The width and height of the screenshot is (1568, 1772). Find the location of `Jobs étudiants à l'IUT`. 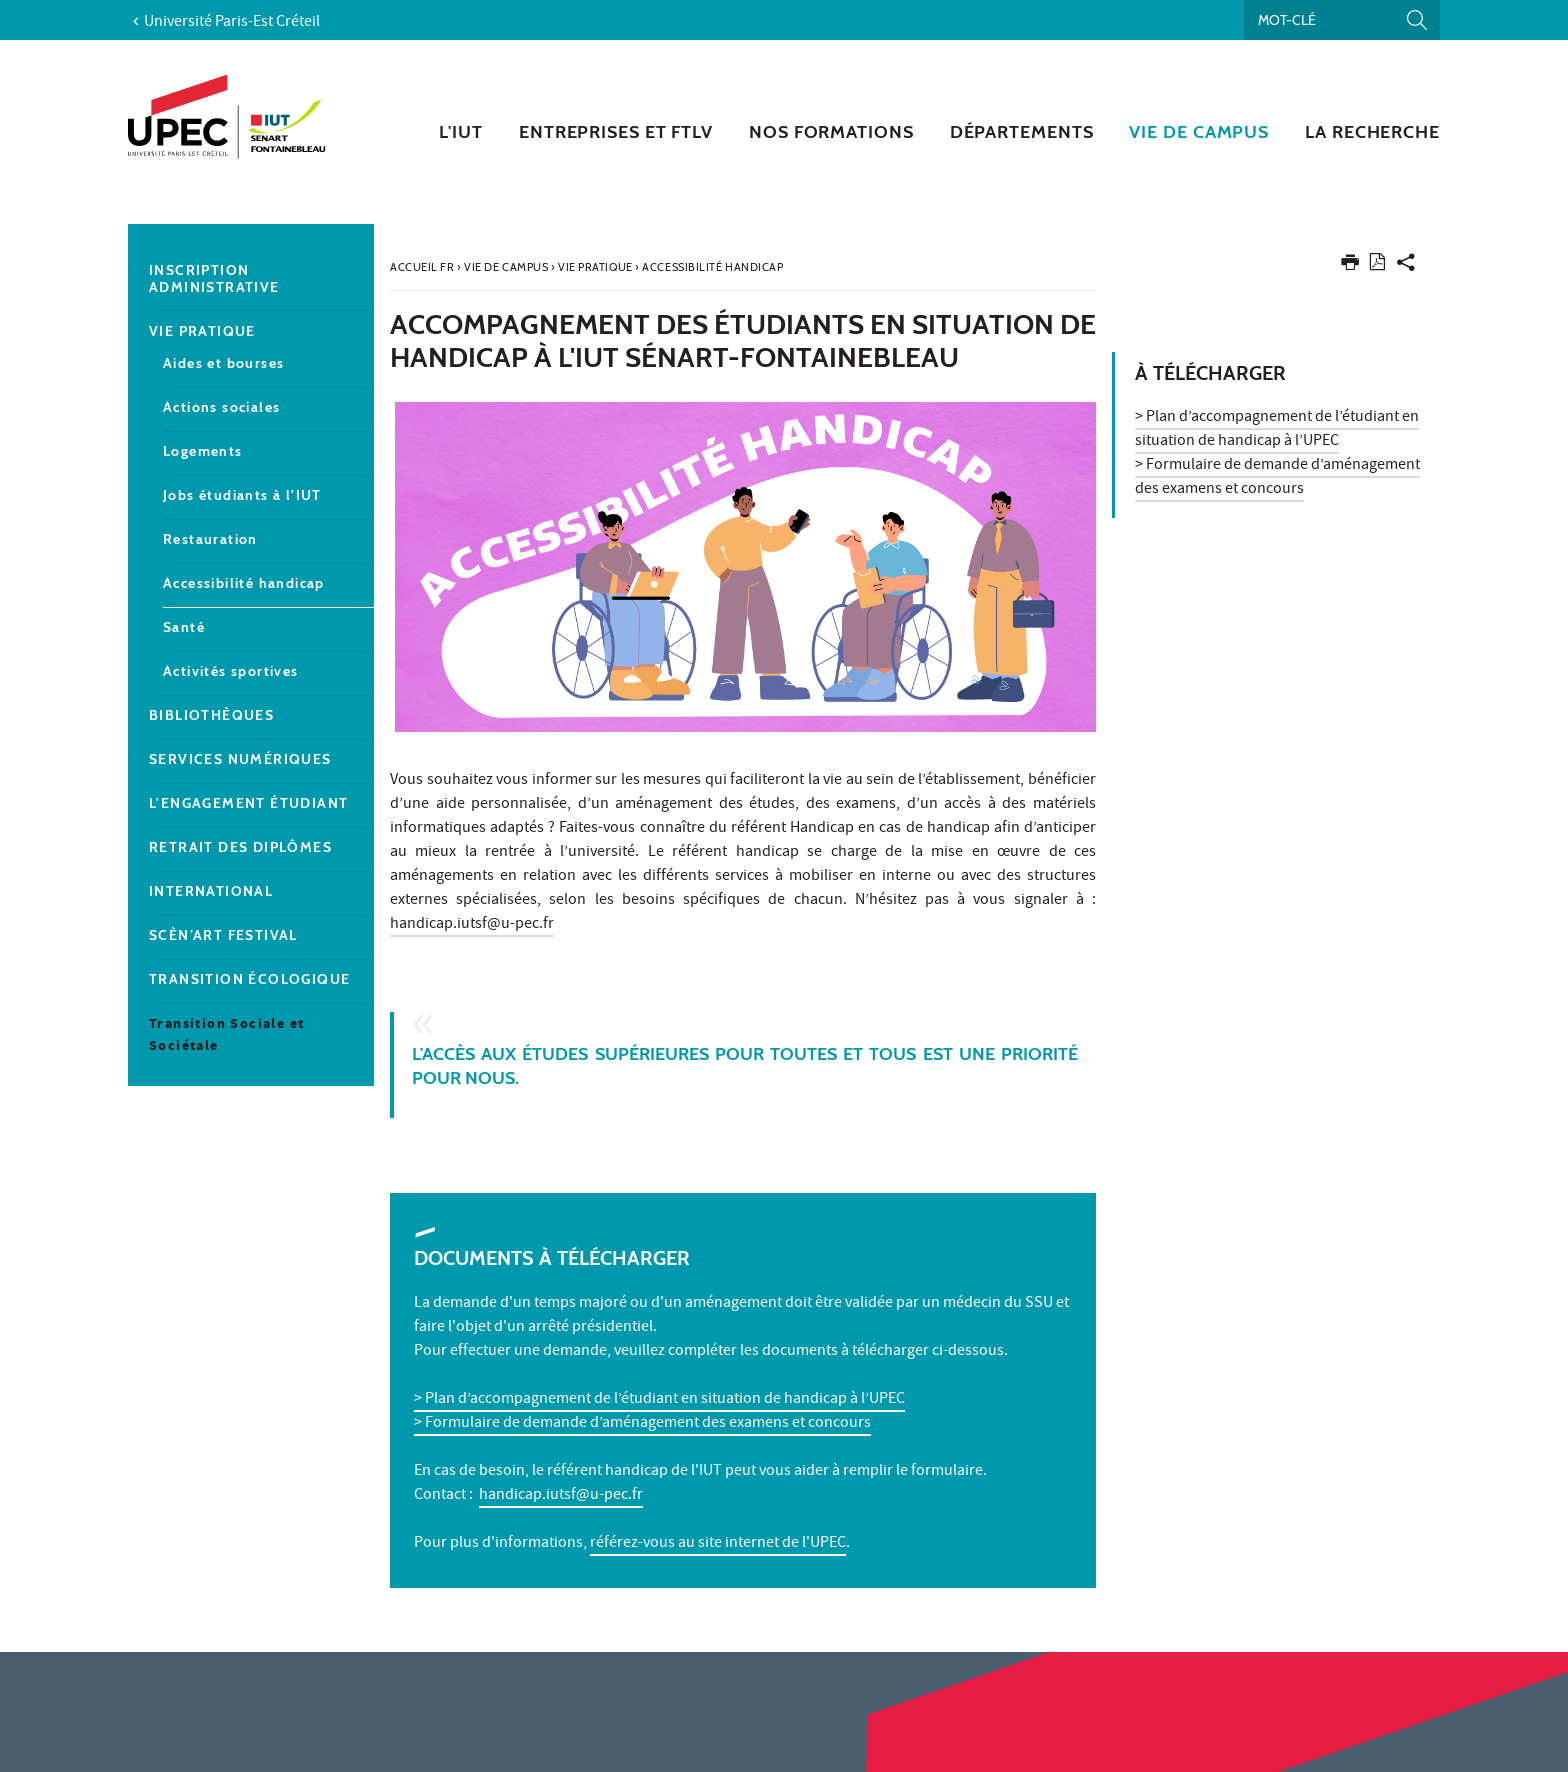

Jobs étudiants à l'IUT is located at coordinates (242, 495).